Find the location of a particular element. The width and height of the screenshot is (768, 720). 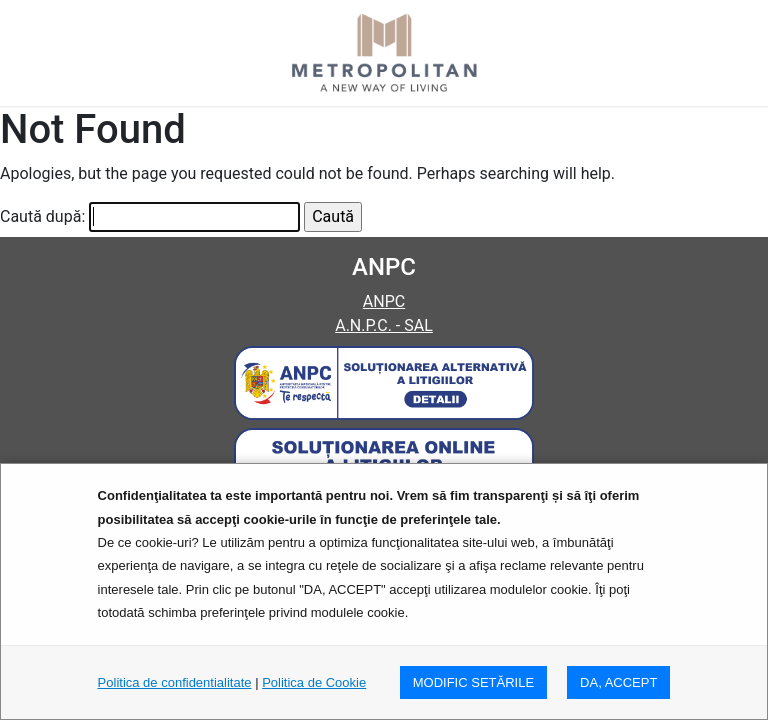

DA, ACCEPT is located at coordinates (618, 682).